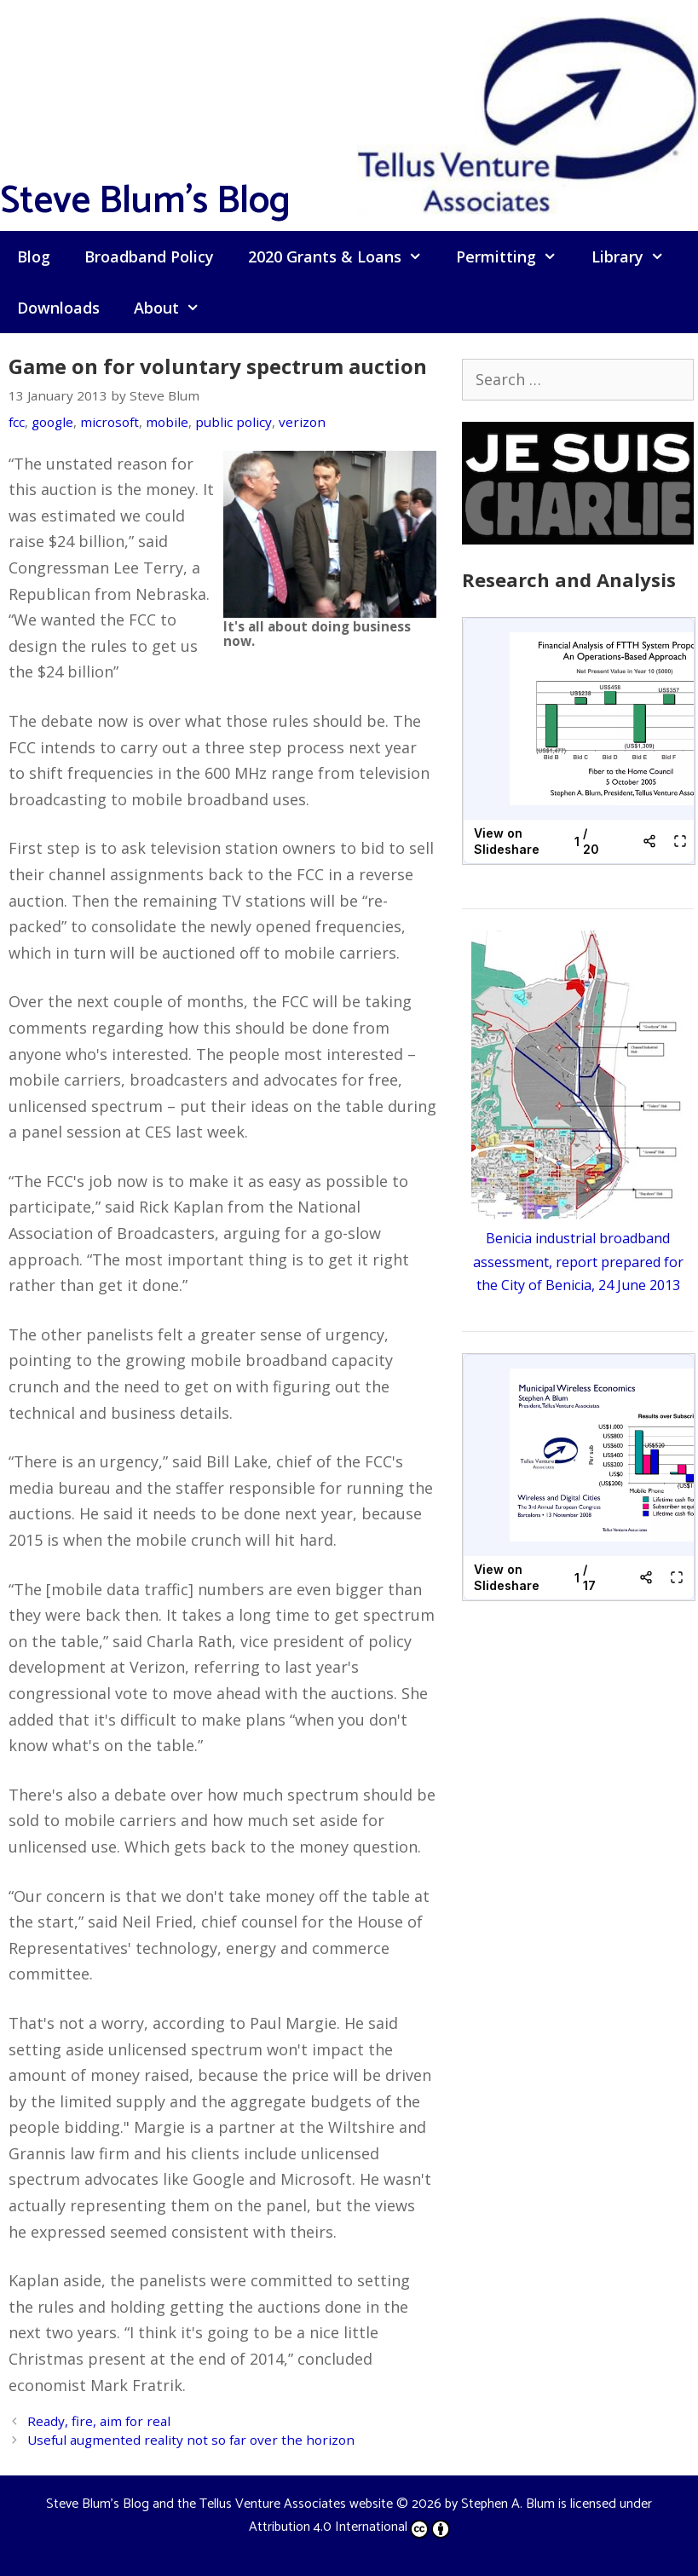 This screenshot has height=2576, width=698. What do you see at coordinates (175, 307) in the screenshot?
I see `About` at bounding box center [175, 307].